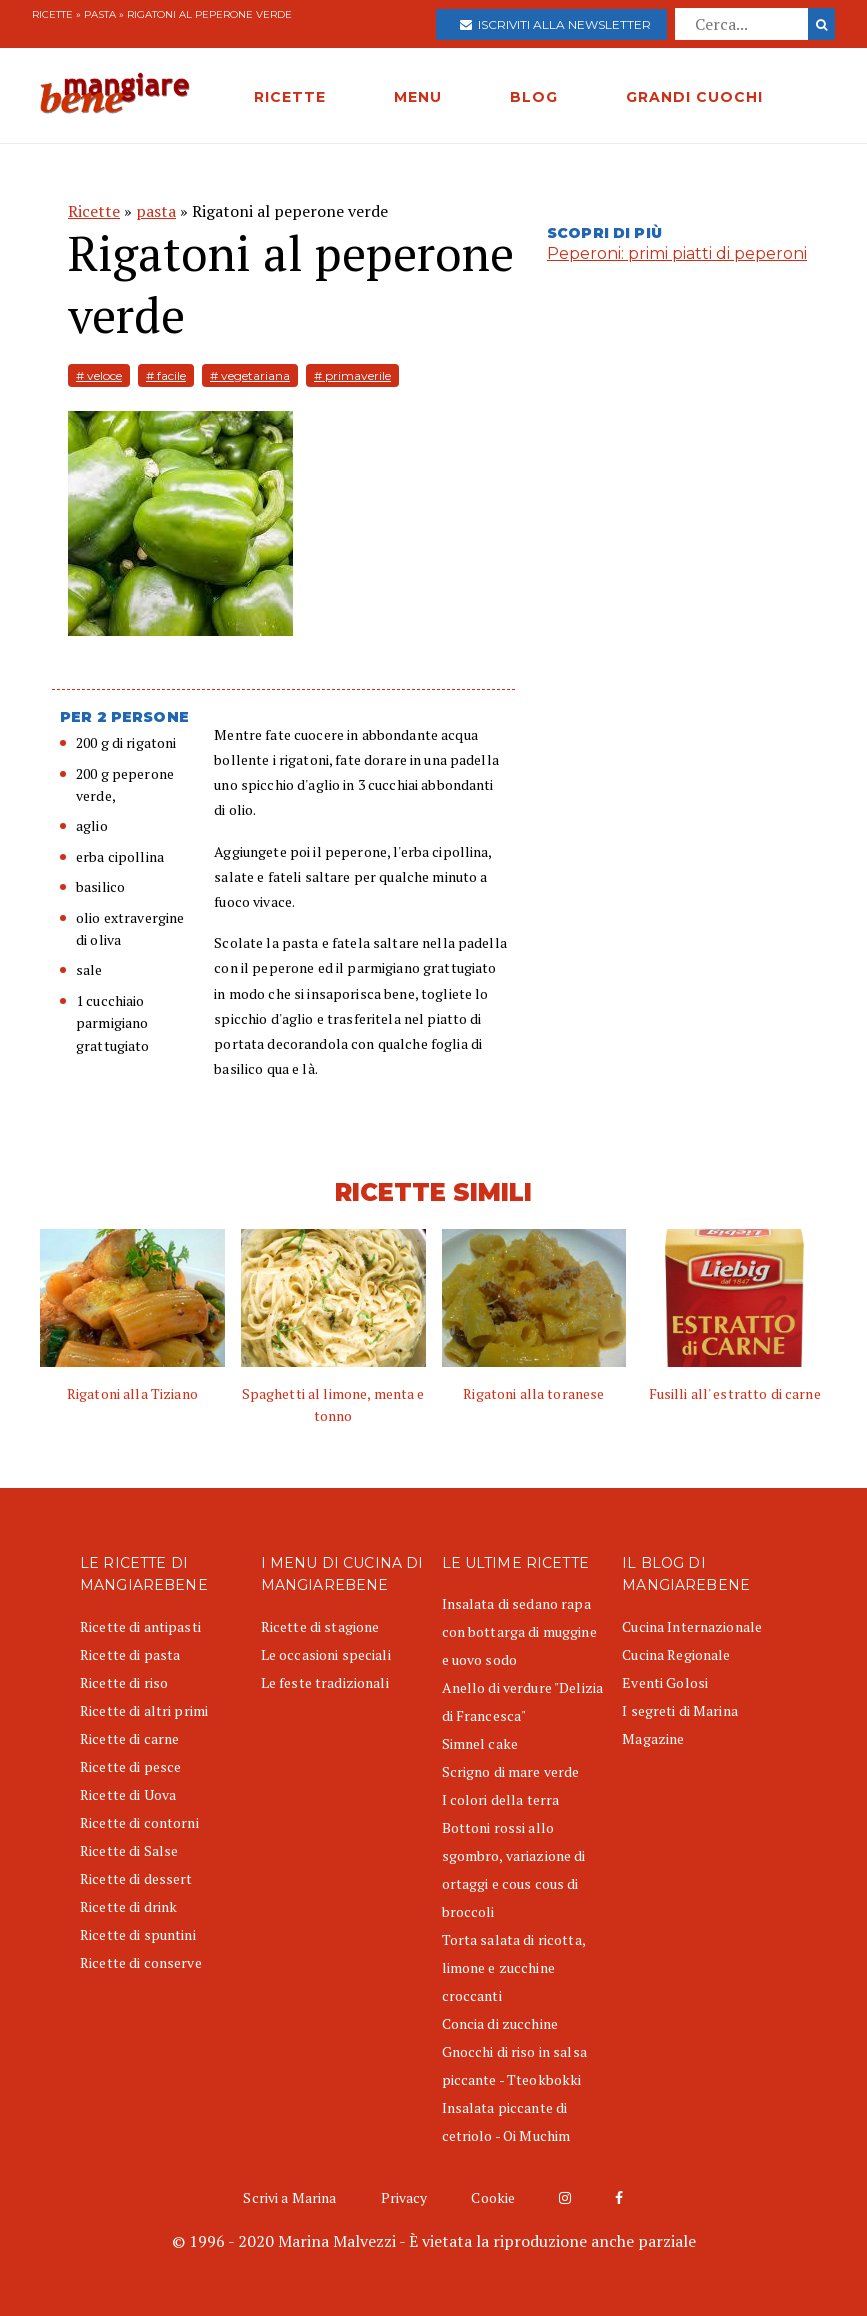 This screenshot has height=2316, width=867. What do you see at coordinates (404, 2197) in the screenshot?
I see `Privacy` at bounding box center [404, 2197].